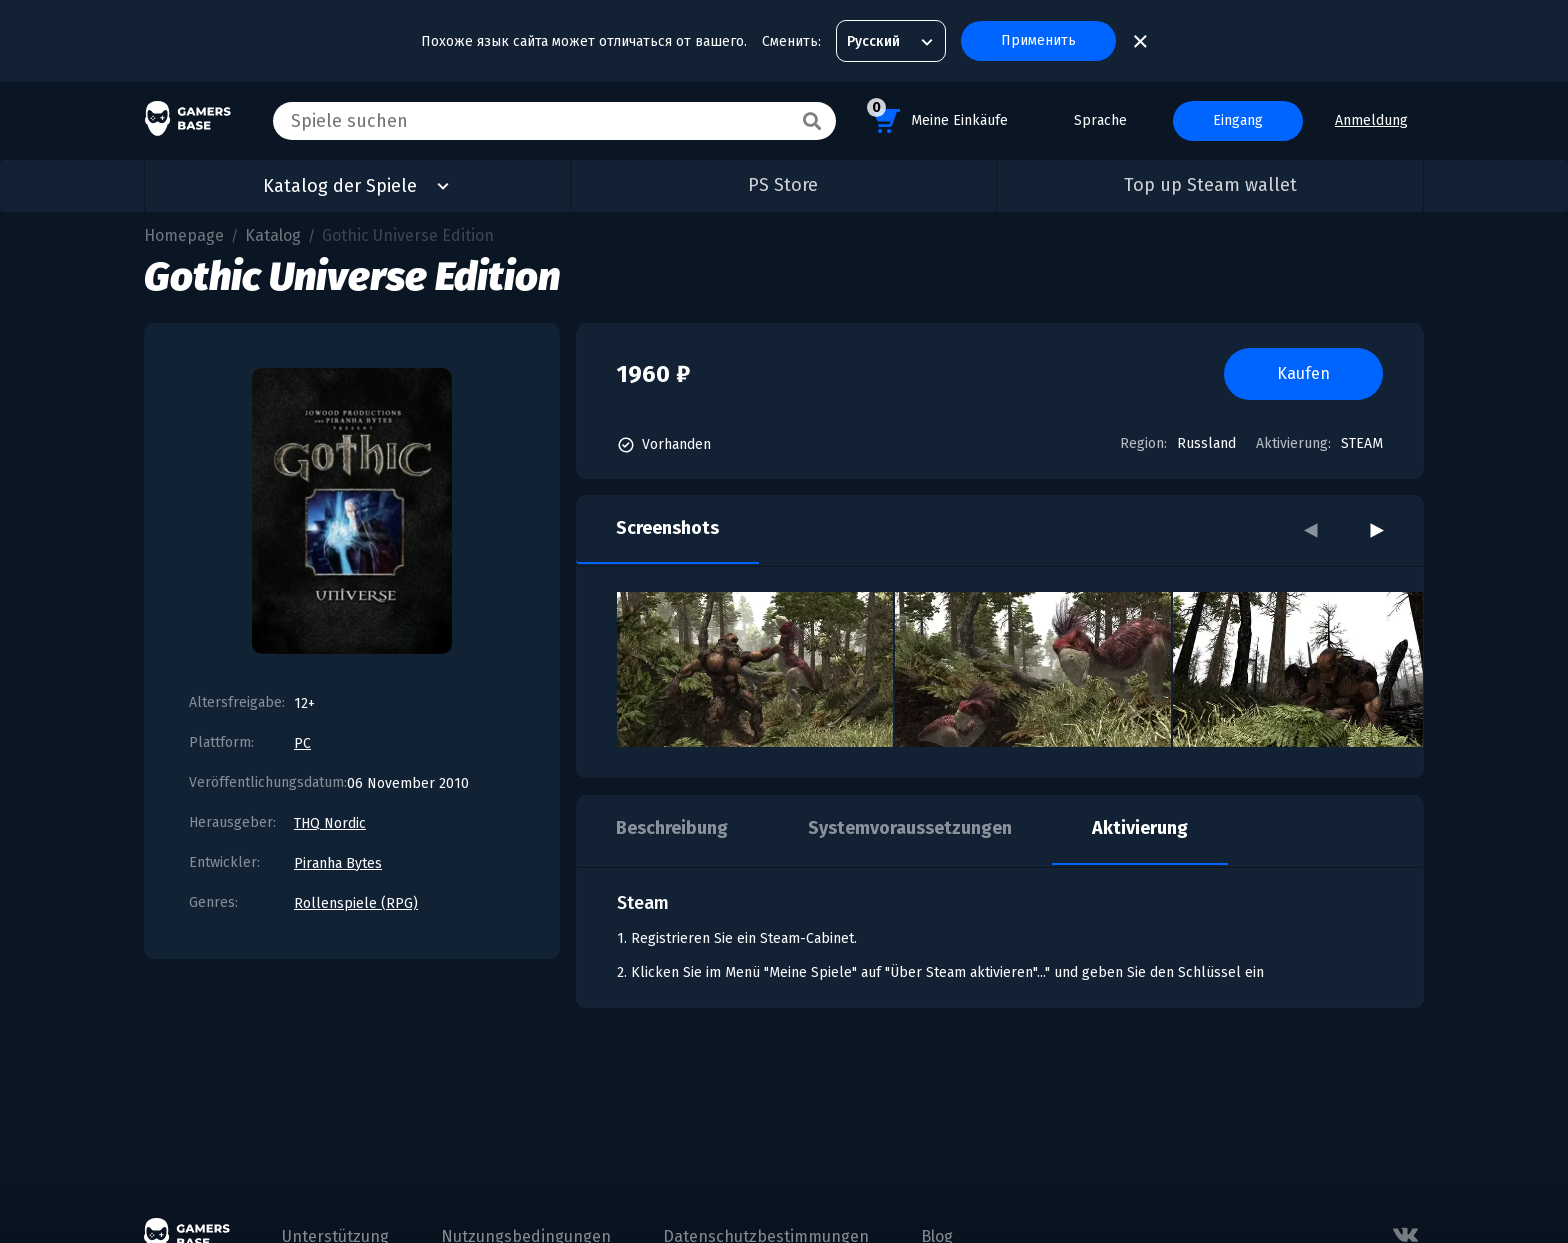 The width and height of the screenshot is (1568, 1243). I want to click on Beschreibung, so click(672, 828).